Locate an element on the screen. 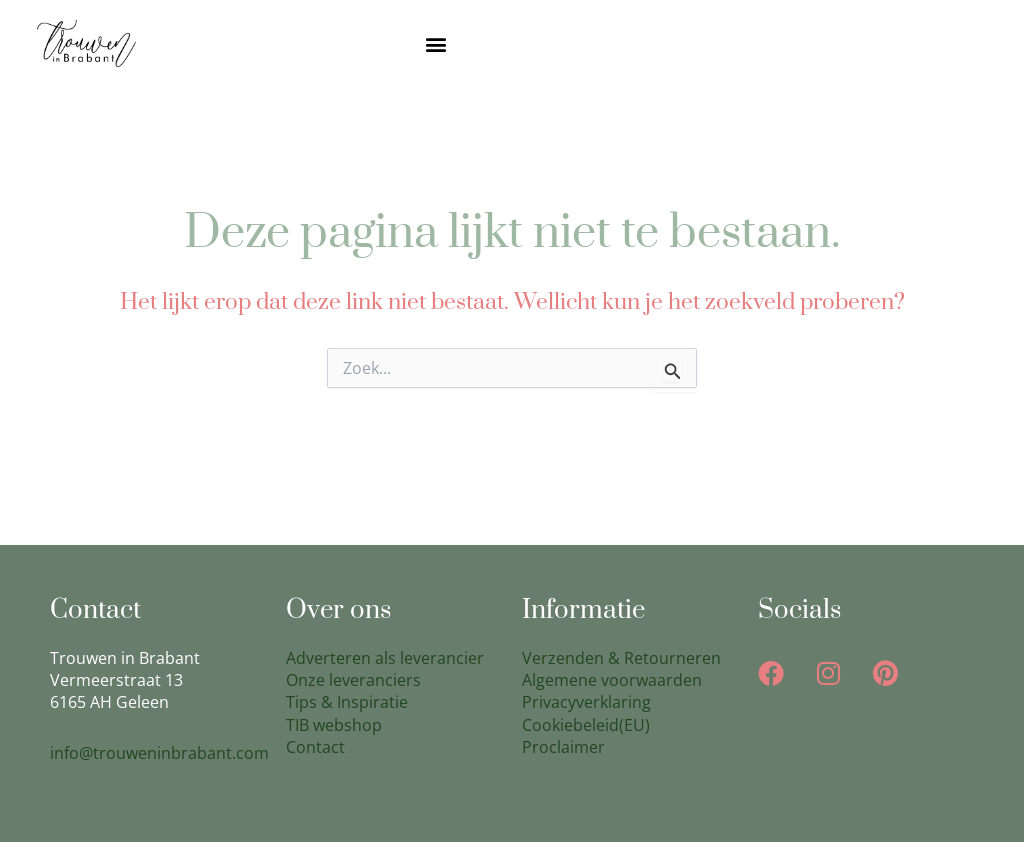 The height and width of the screenshot is (842, 1024). TIB webshop is located at coordinates (334, 725).